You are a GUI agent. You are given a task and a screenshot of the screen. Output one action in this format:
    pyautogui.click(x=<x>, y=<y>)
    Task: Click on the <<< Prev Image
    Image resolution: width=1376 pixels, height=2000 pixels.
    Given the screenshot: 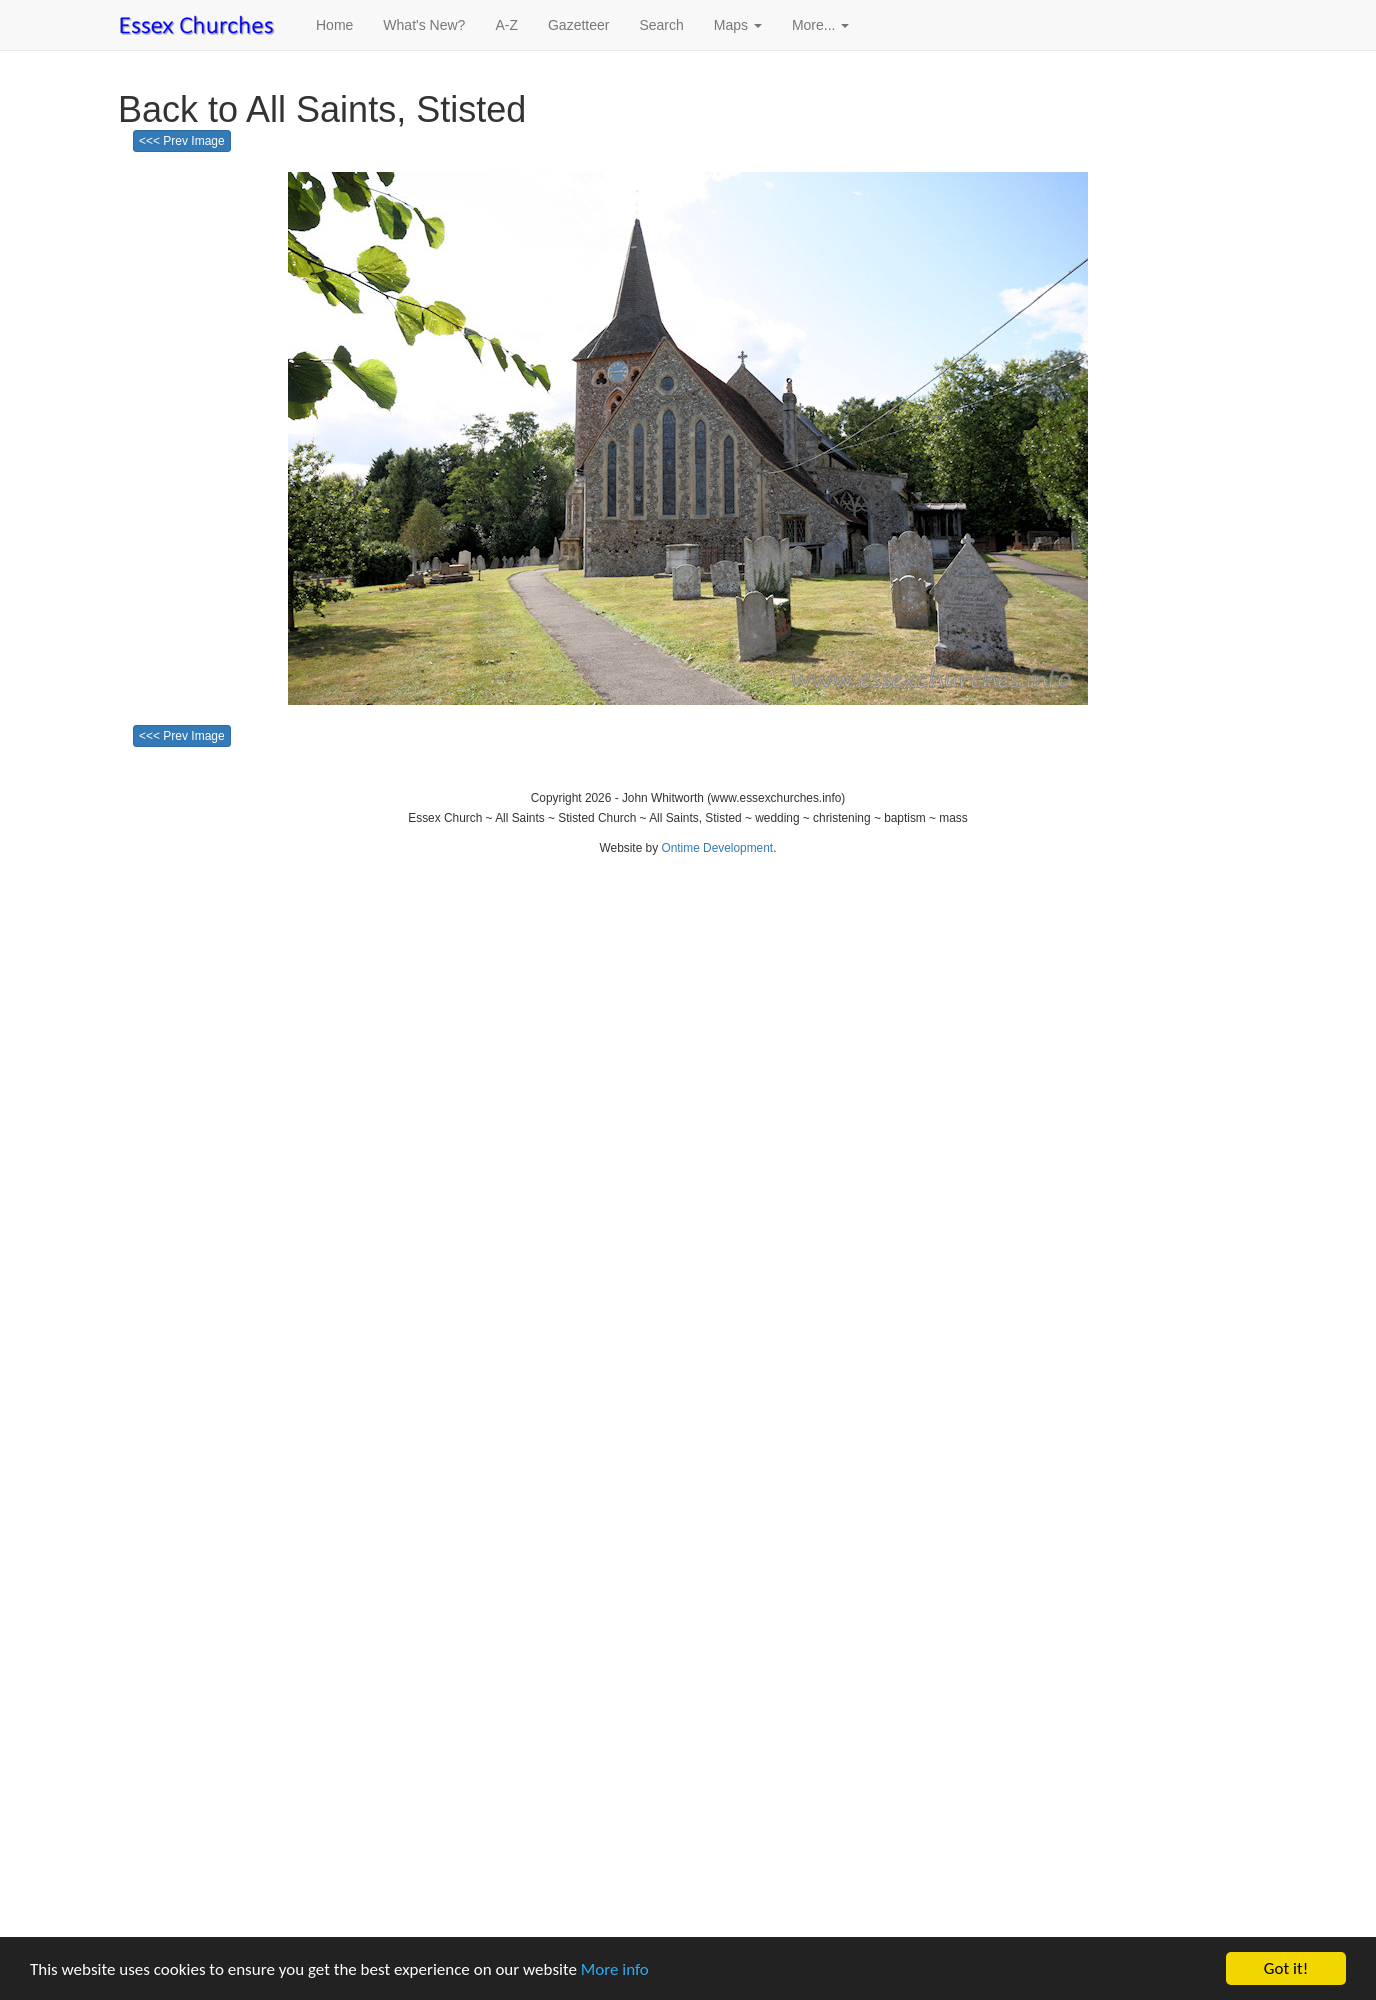 What is the action you would take?
    pyautogui.click(x=182, y=141)
    